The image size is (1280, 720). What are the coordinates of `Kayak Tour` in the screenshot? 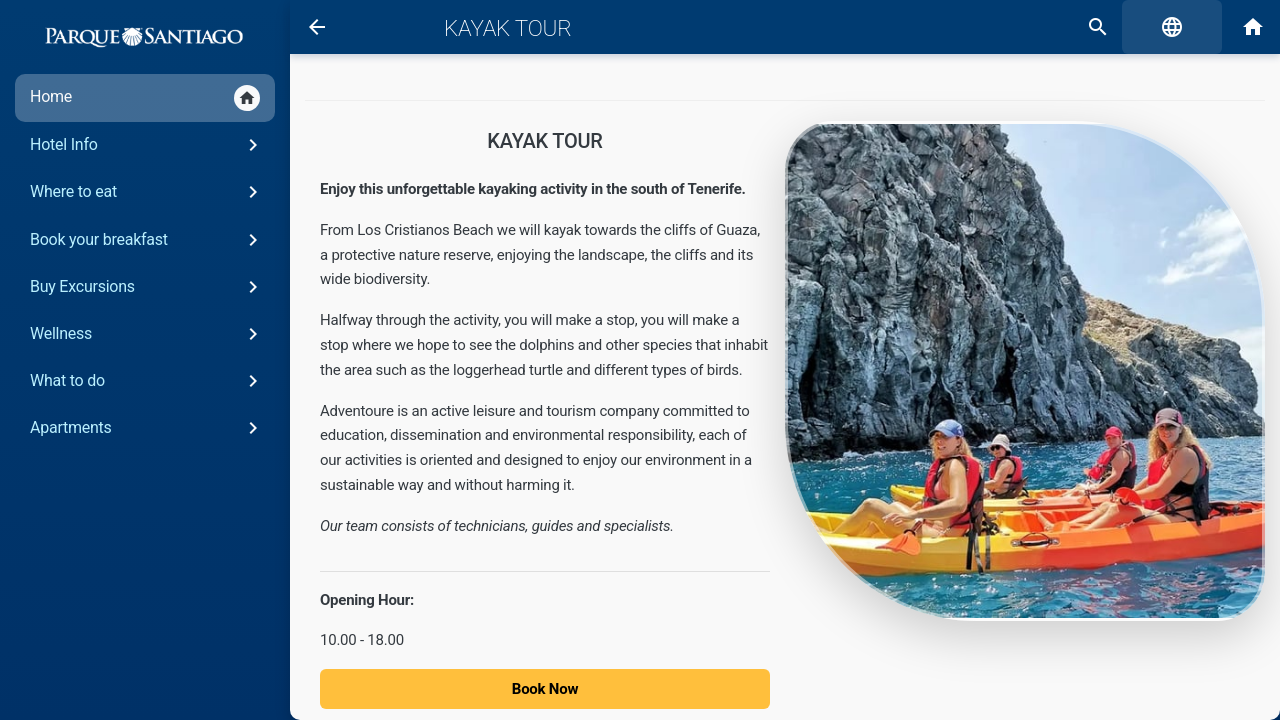 It's located at (508, 28).